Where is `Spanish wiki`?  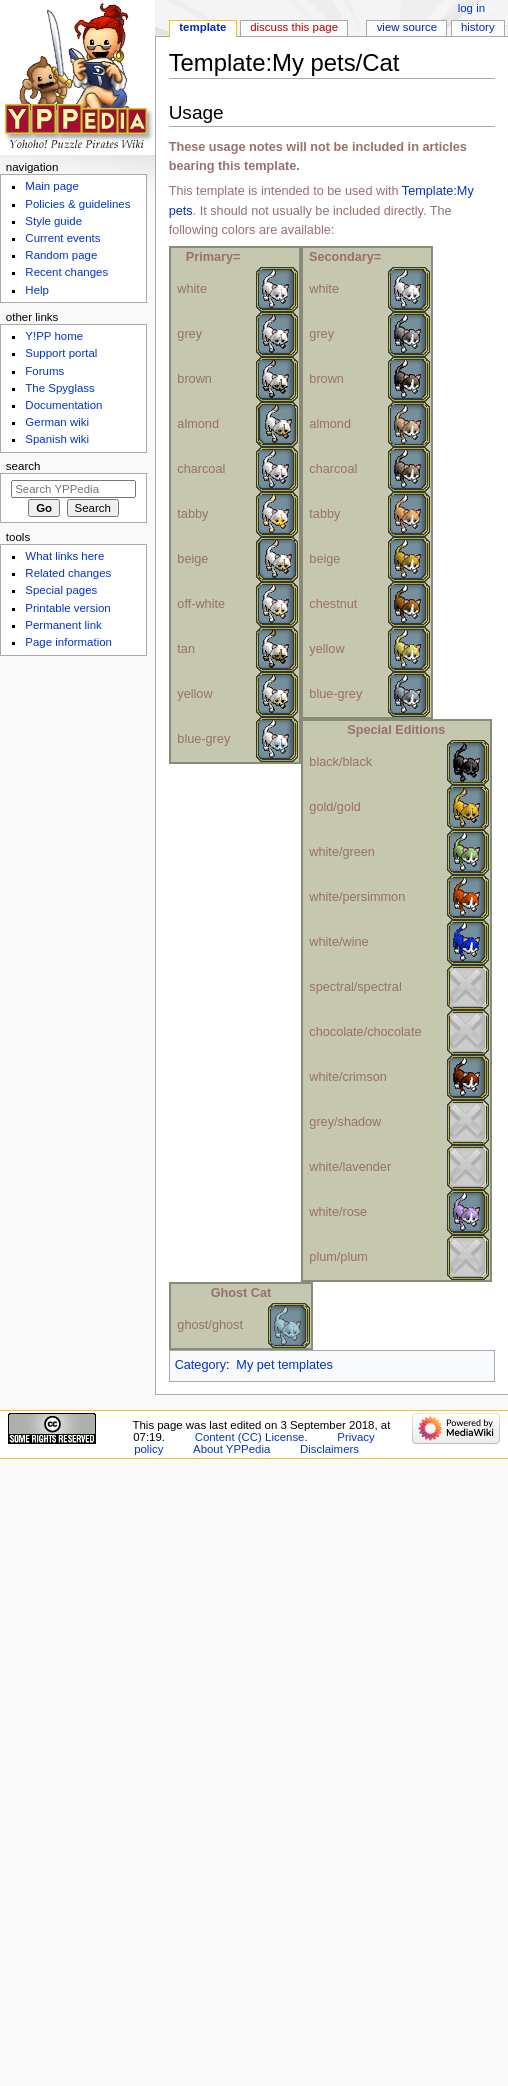 Spanish wiki is located at coordinates (57, 439).